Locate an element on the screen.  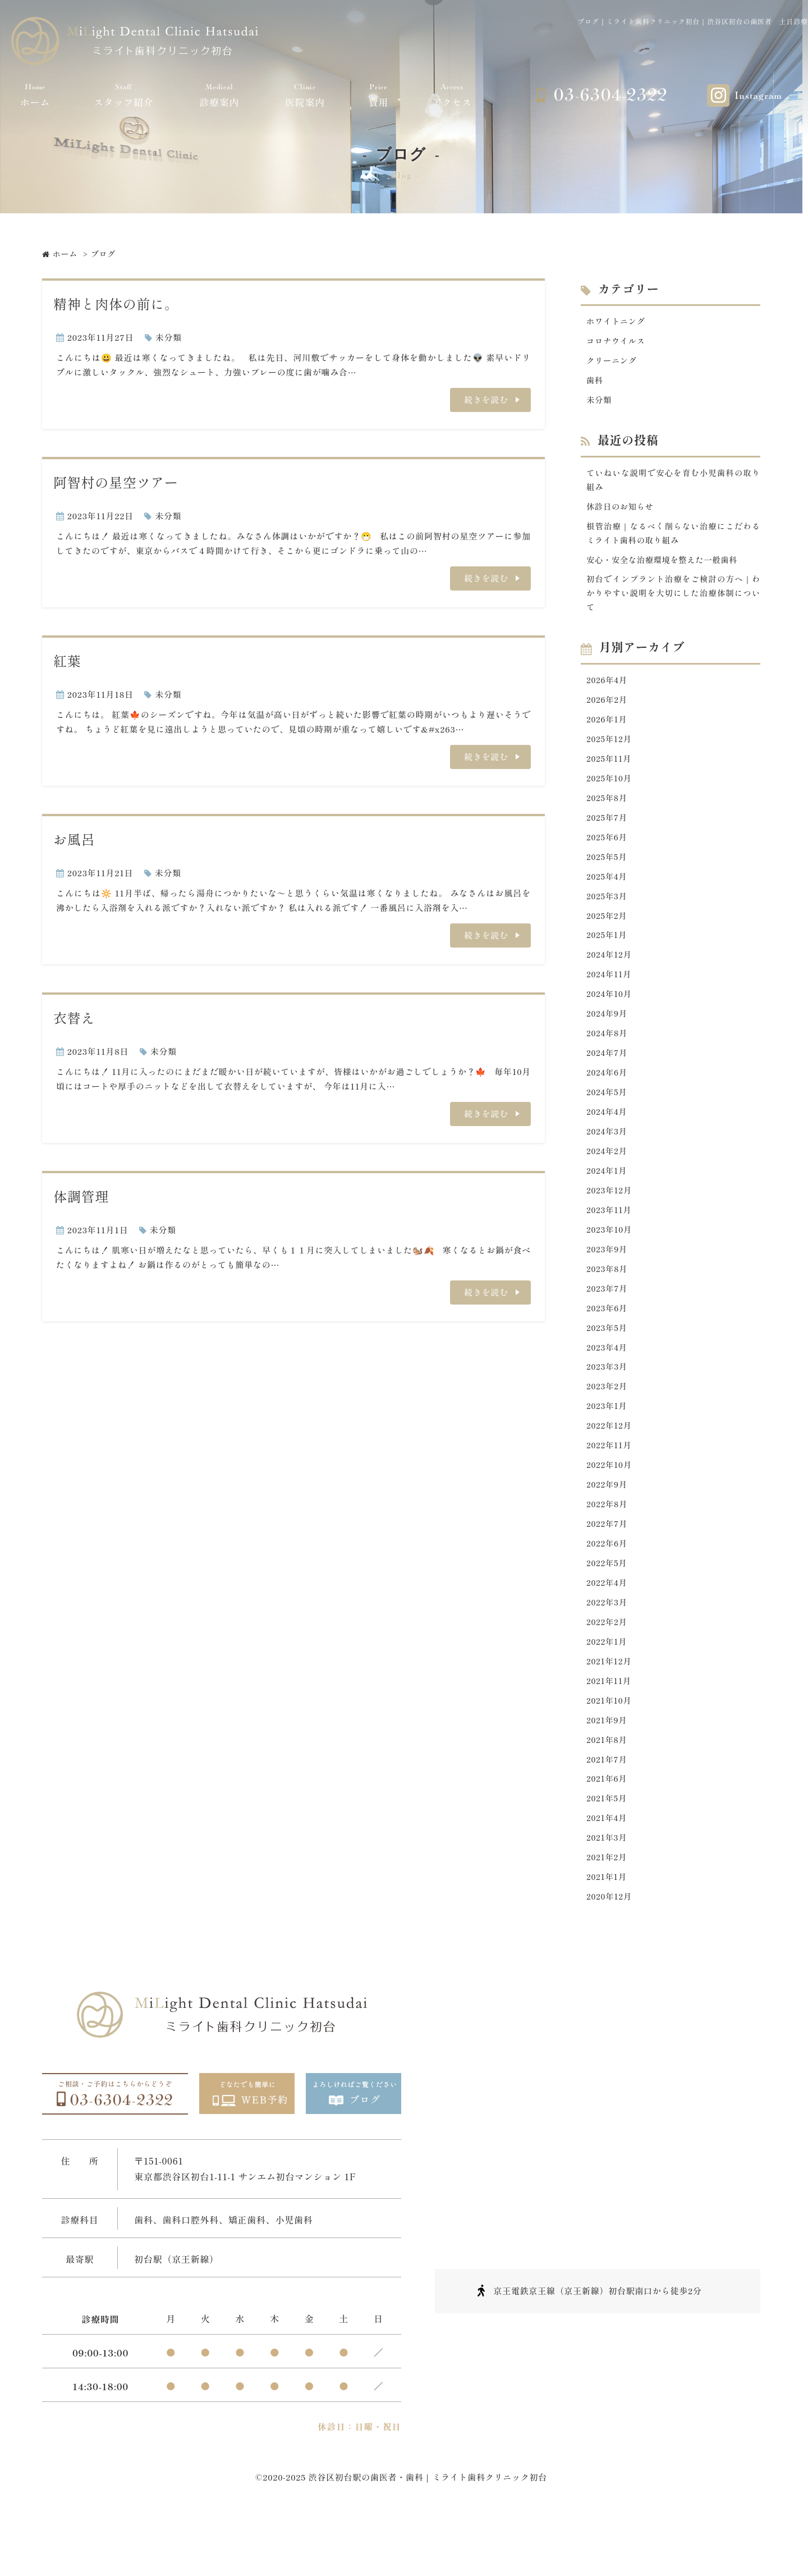
2021年2月 is located at coordinates (607, 1911).